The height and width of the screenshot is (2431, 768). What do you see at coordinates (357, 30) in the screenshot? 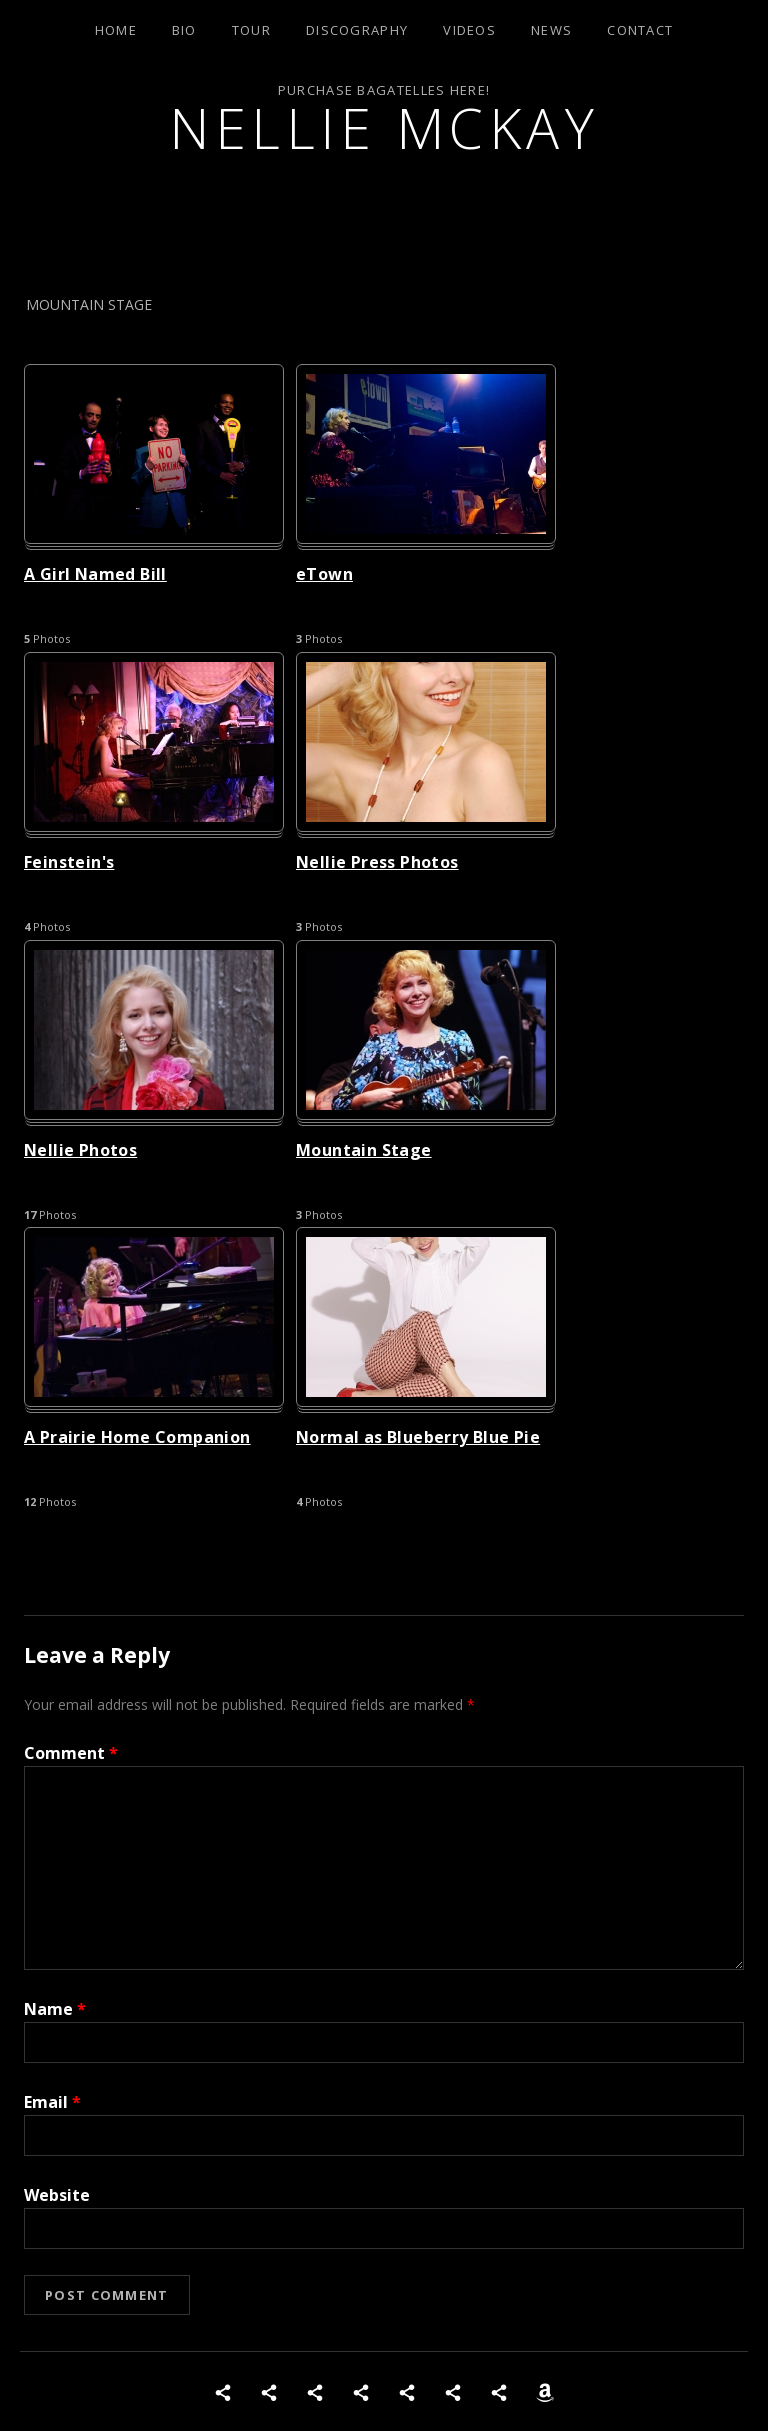
I see `Discography` at bounding box center [357, 30].